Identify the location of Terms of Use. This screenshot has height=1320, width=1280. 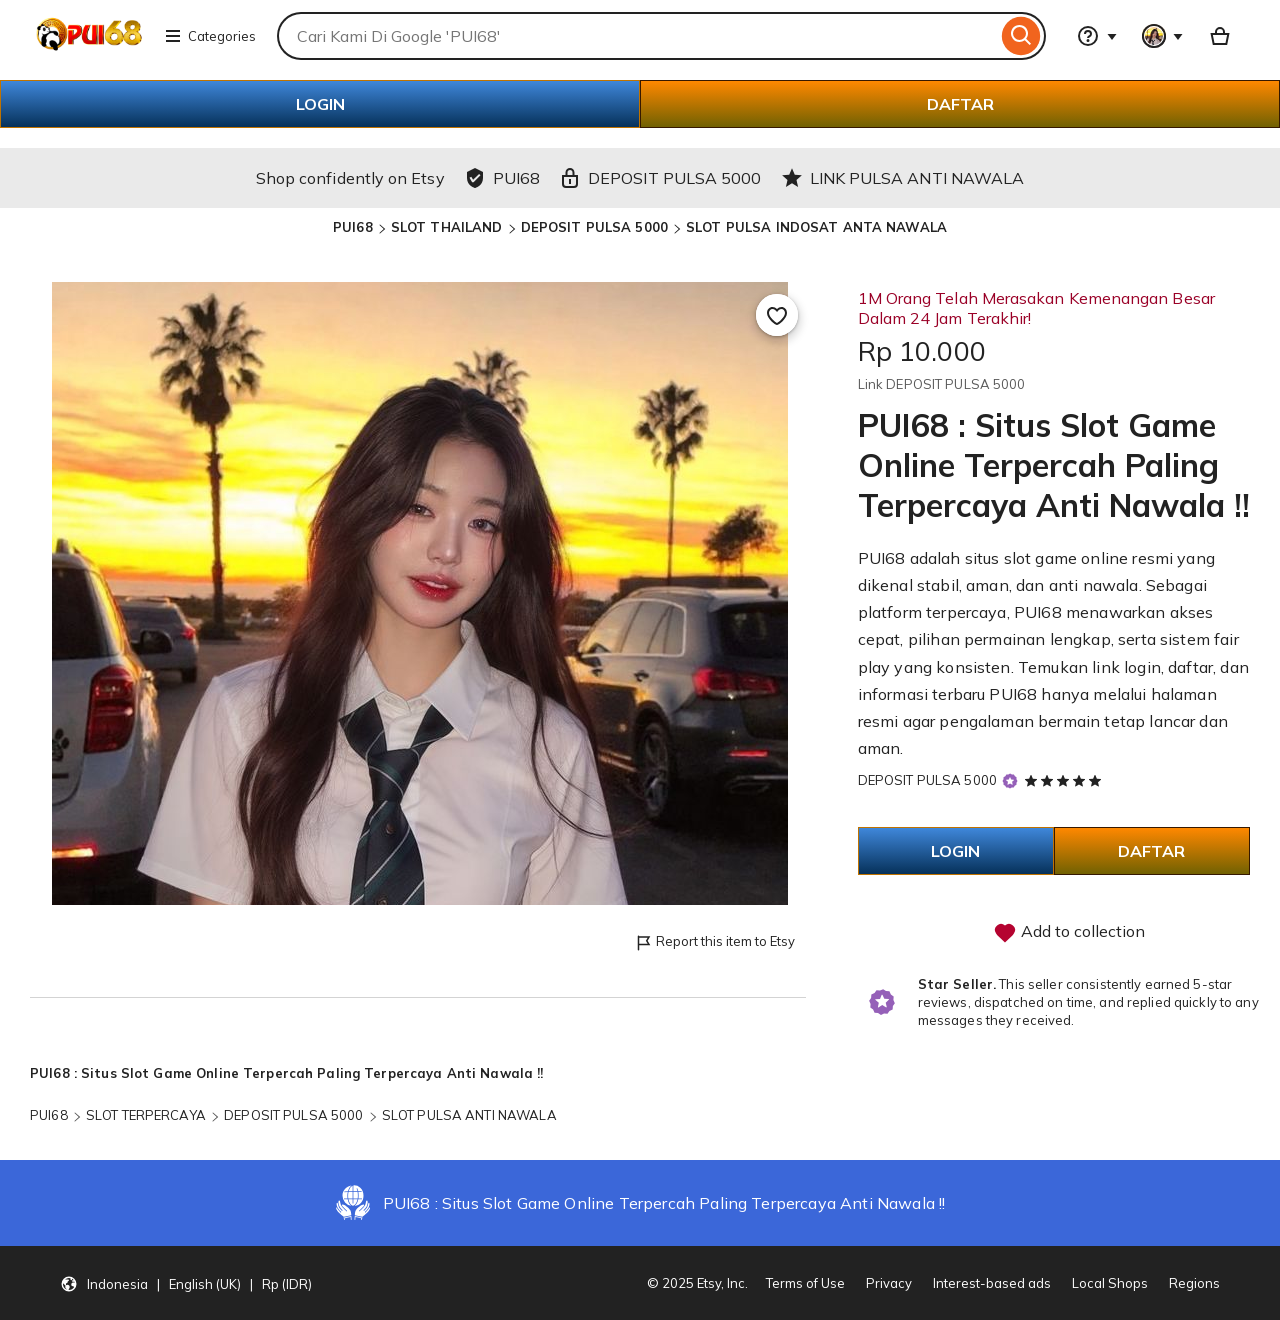
(805, 1283).